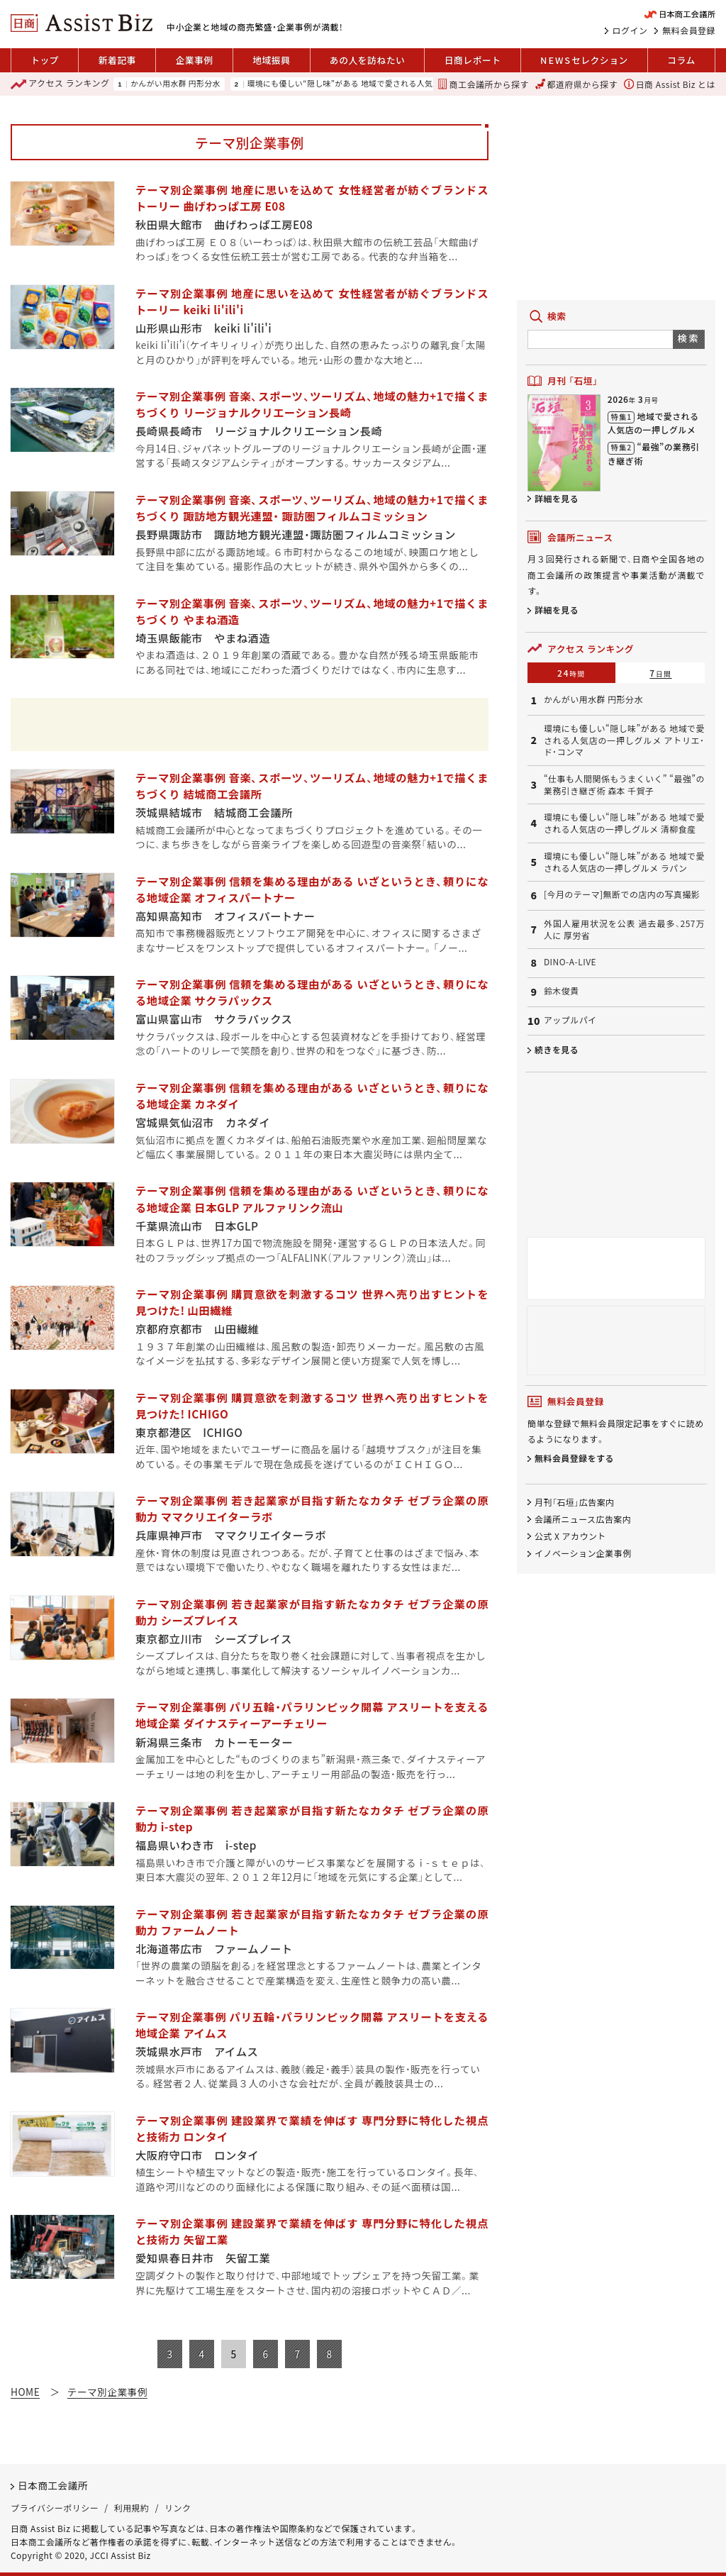 This screenshot has width=726, height=2576. What do you see at coordinates (60, 84) in the screenshot?
I see `ランキング` at bounding box center [60, 84].